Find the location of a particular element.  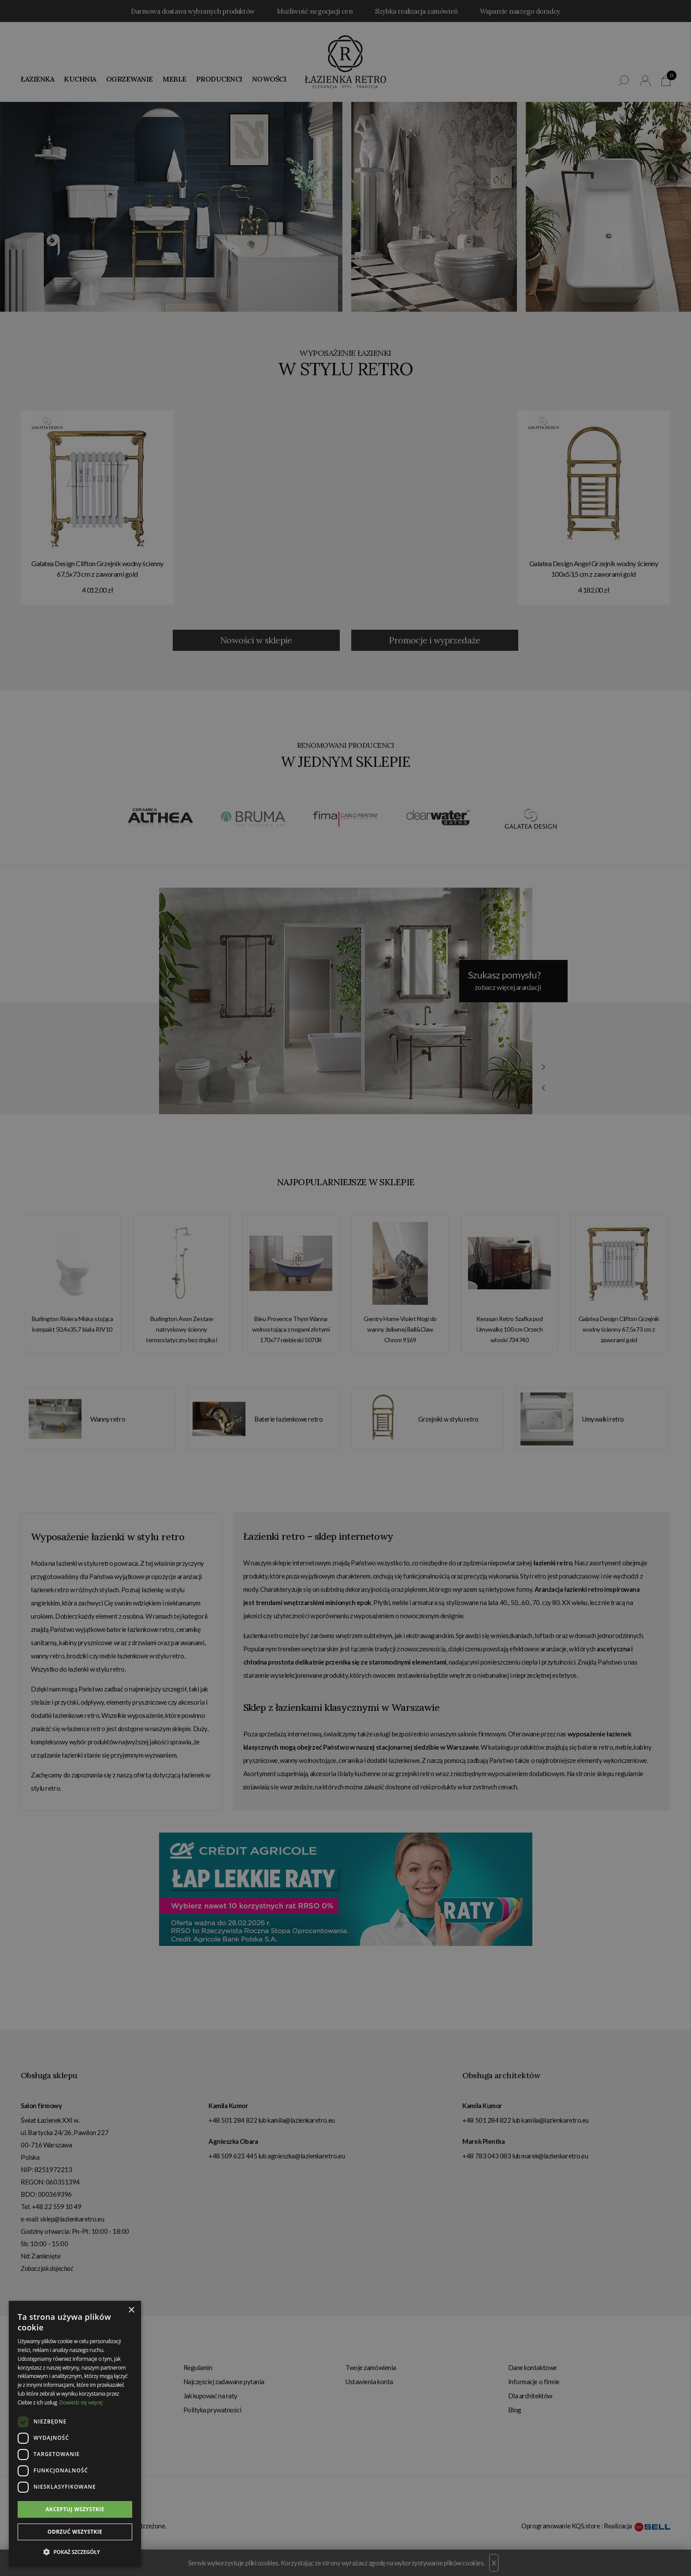

× [button] is located at coordinates (131, 2310).